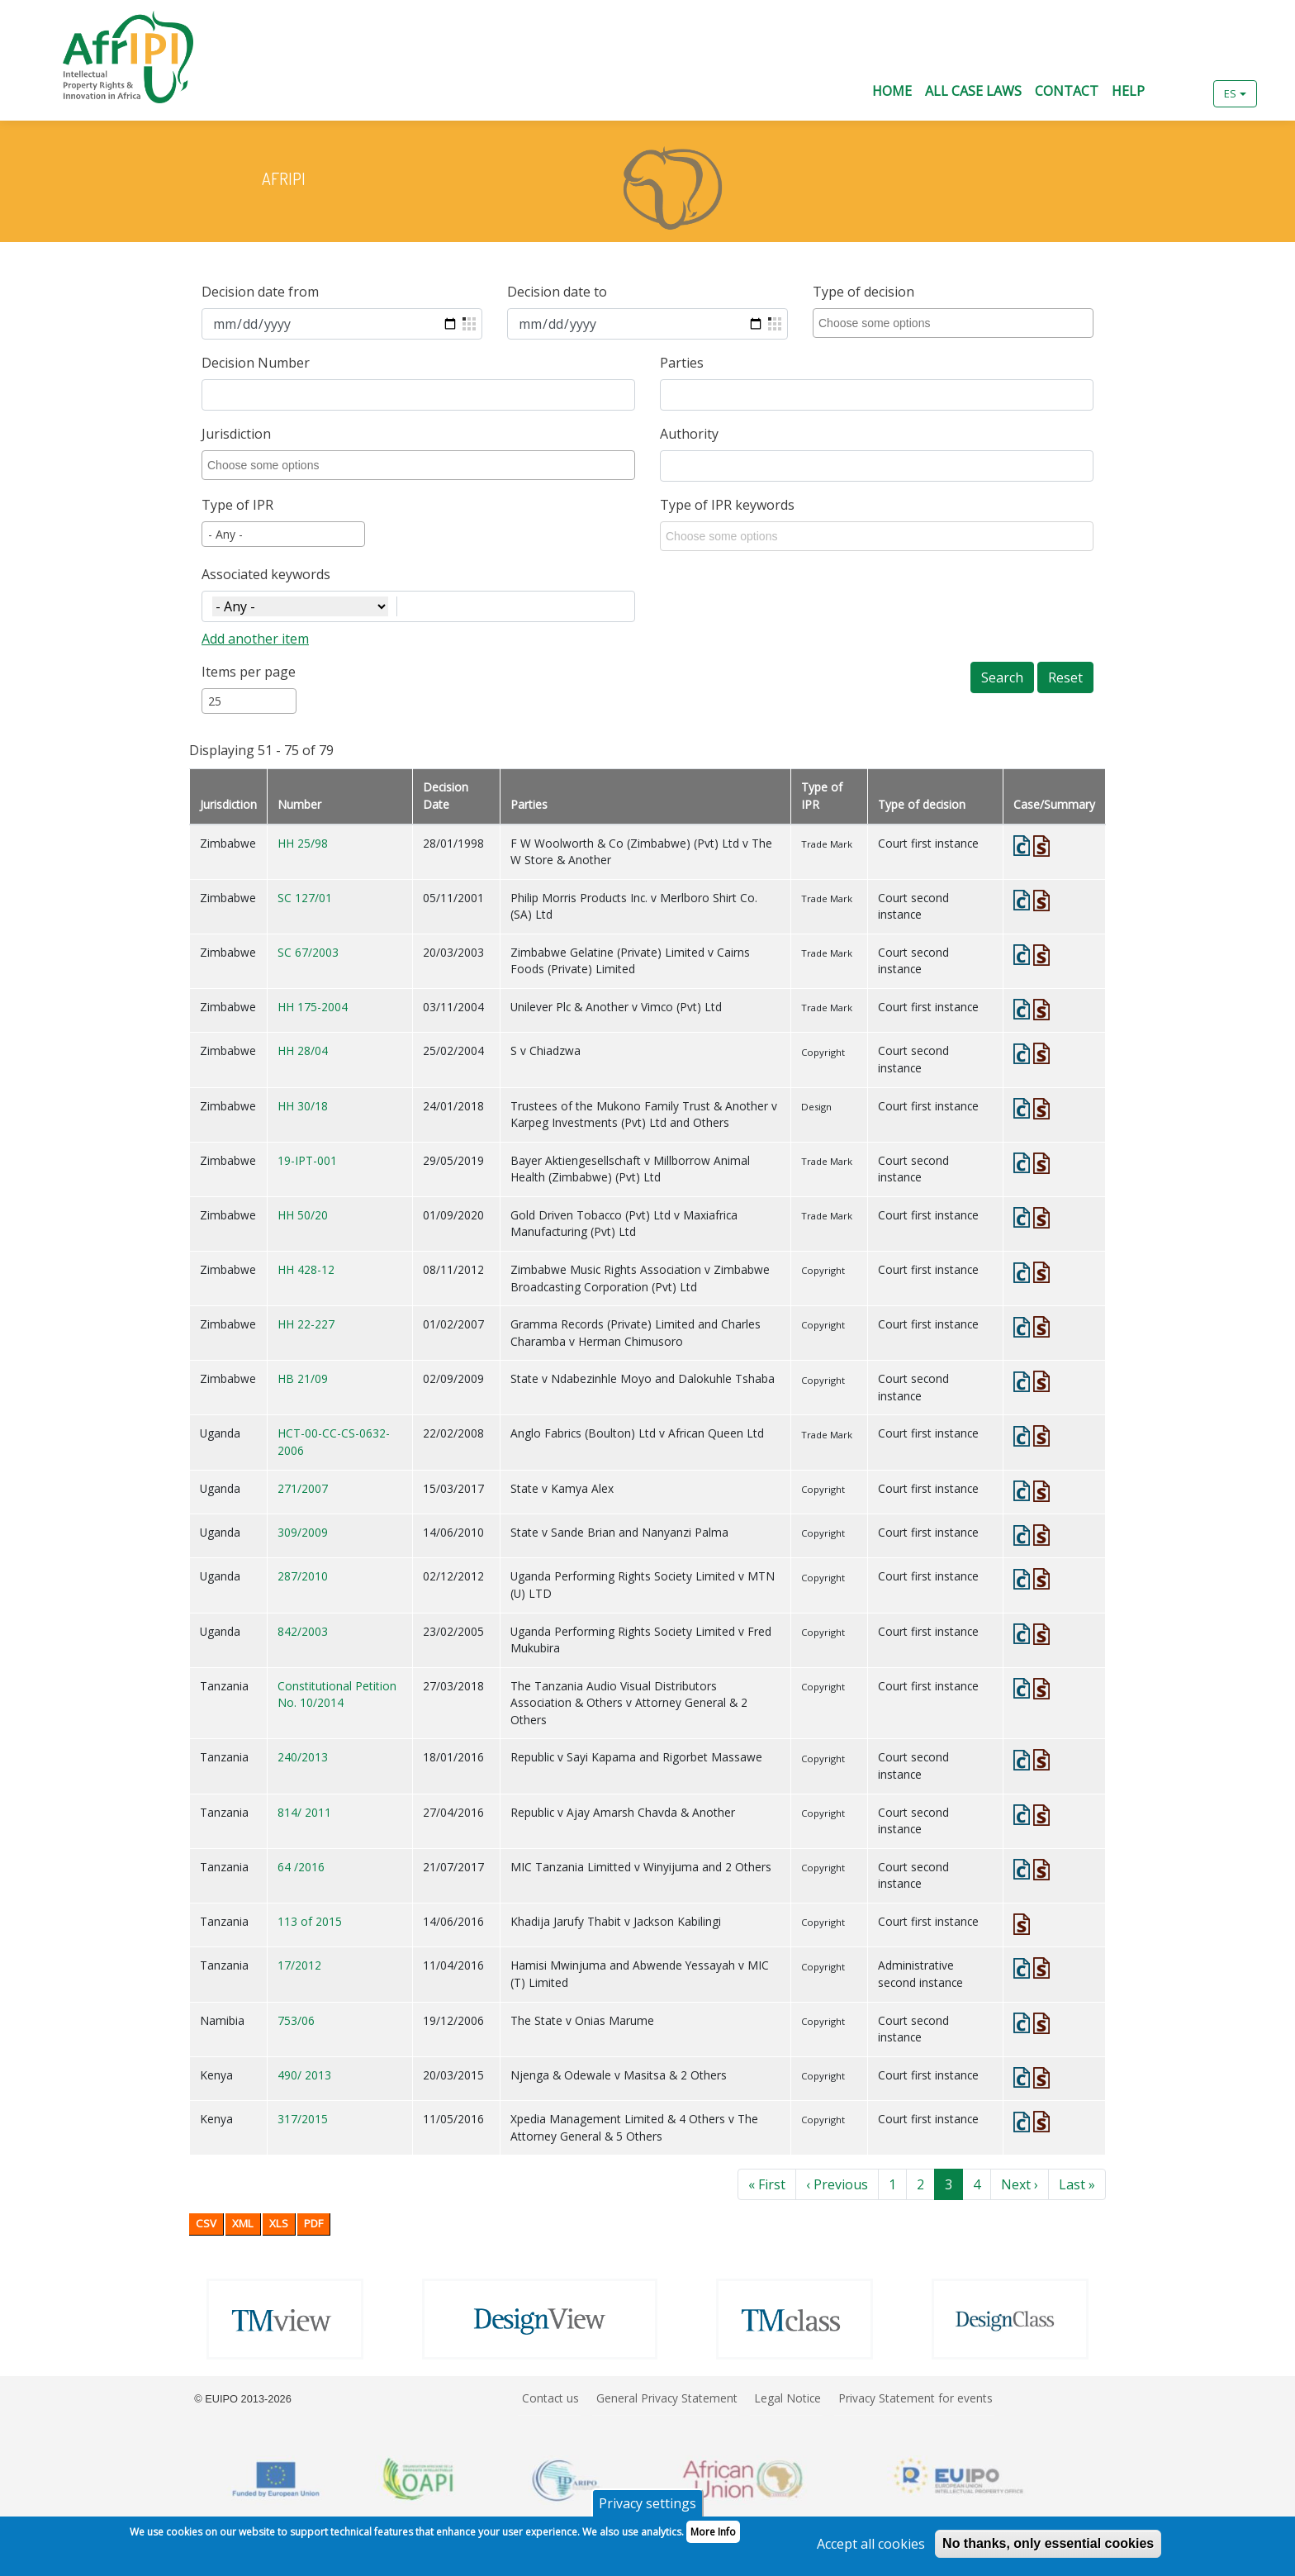 The height and width of the screenshot is (2576, 1295). What do you see at coordinates (313, 1007) in the screenshot?
I see `HH 175-2004` at bounding box center [313, 1007].